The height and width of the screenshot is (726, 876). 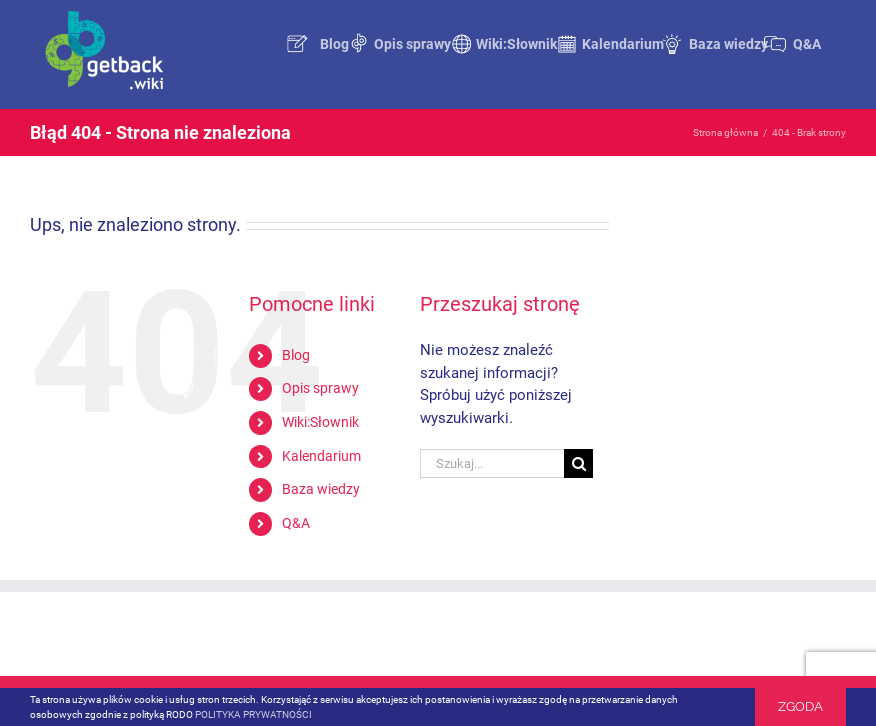 What do you see at coordinates (320, 422) in the screenshot?
I see `Wiki:Słownik` at bounding box center [320, 422].